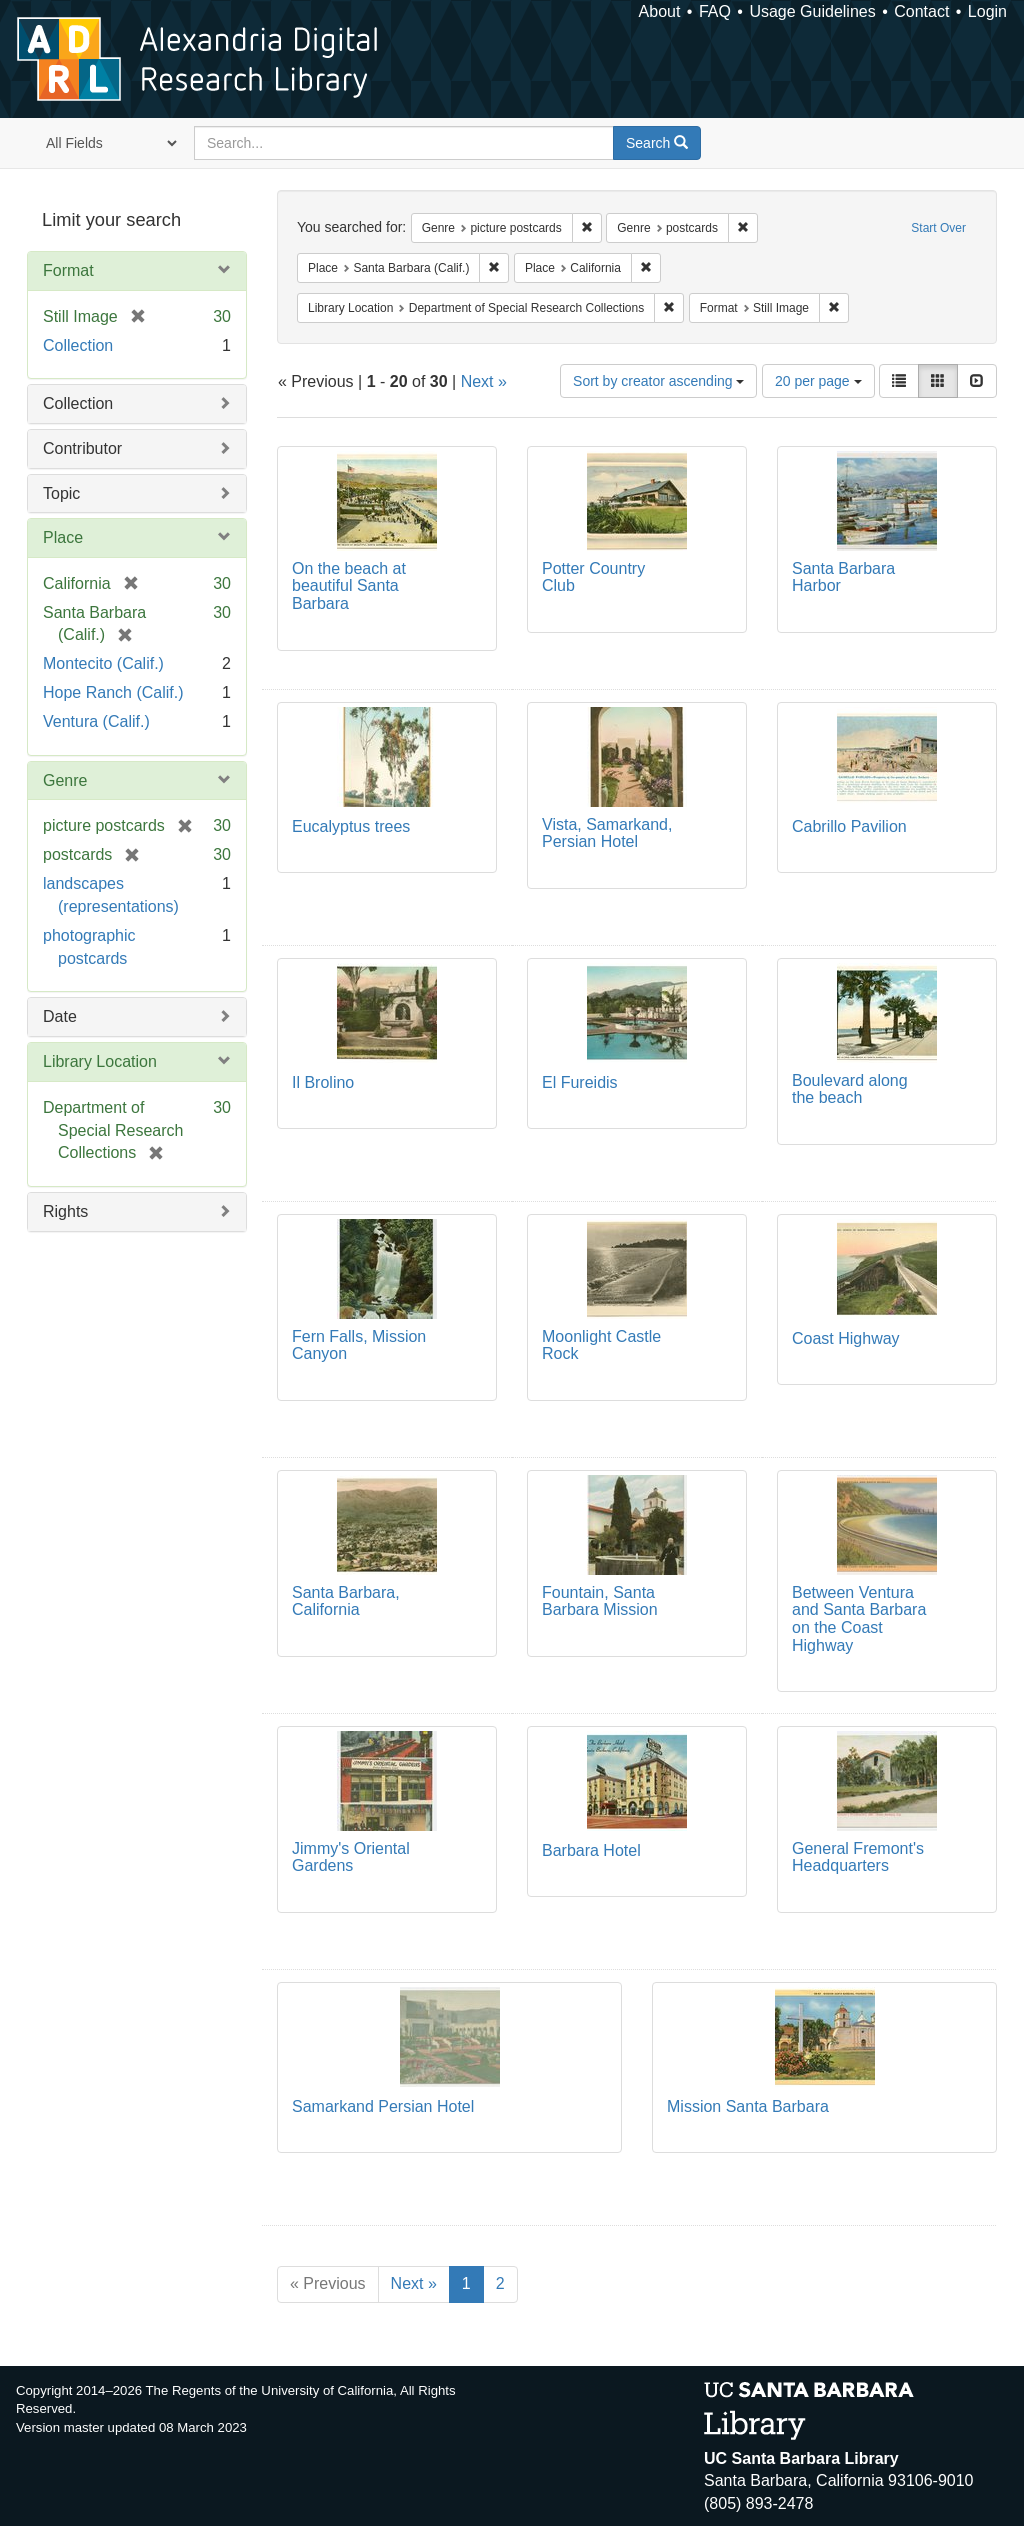  Describe the element at coordinates (812, 11) in the screenshot. I see `Usage Guidelines` at that location.